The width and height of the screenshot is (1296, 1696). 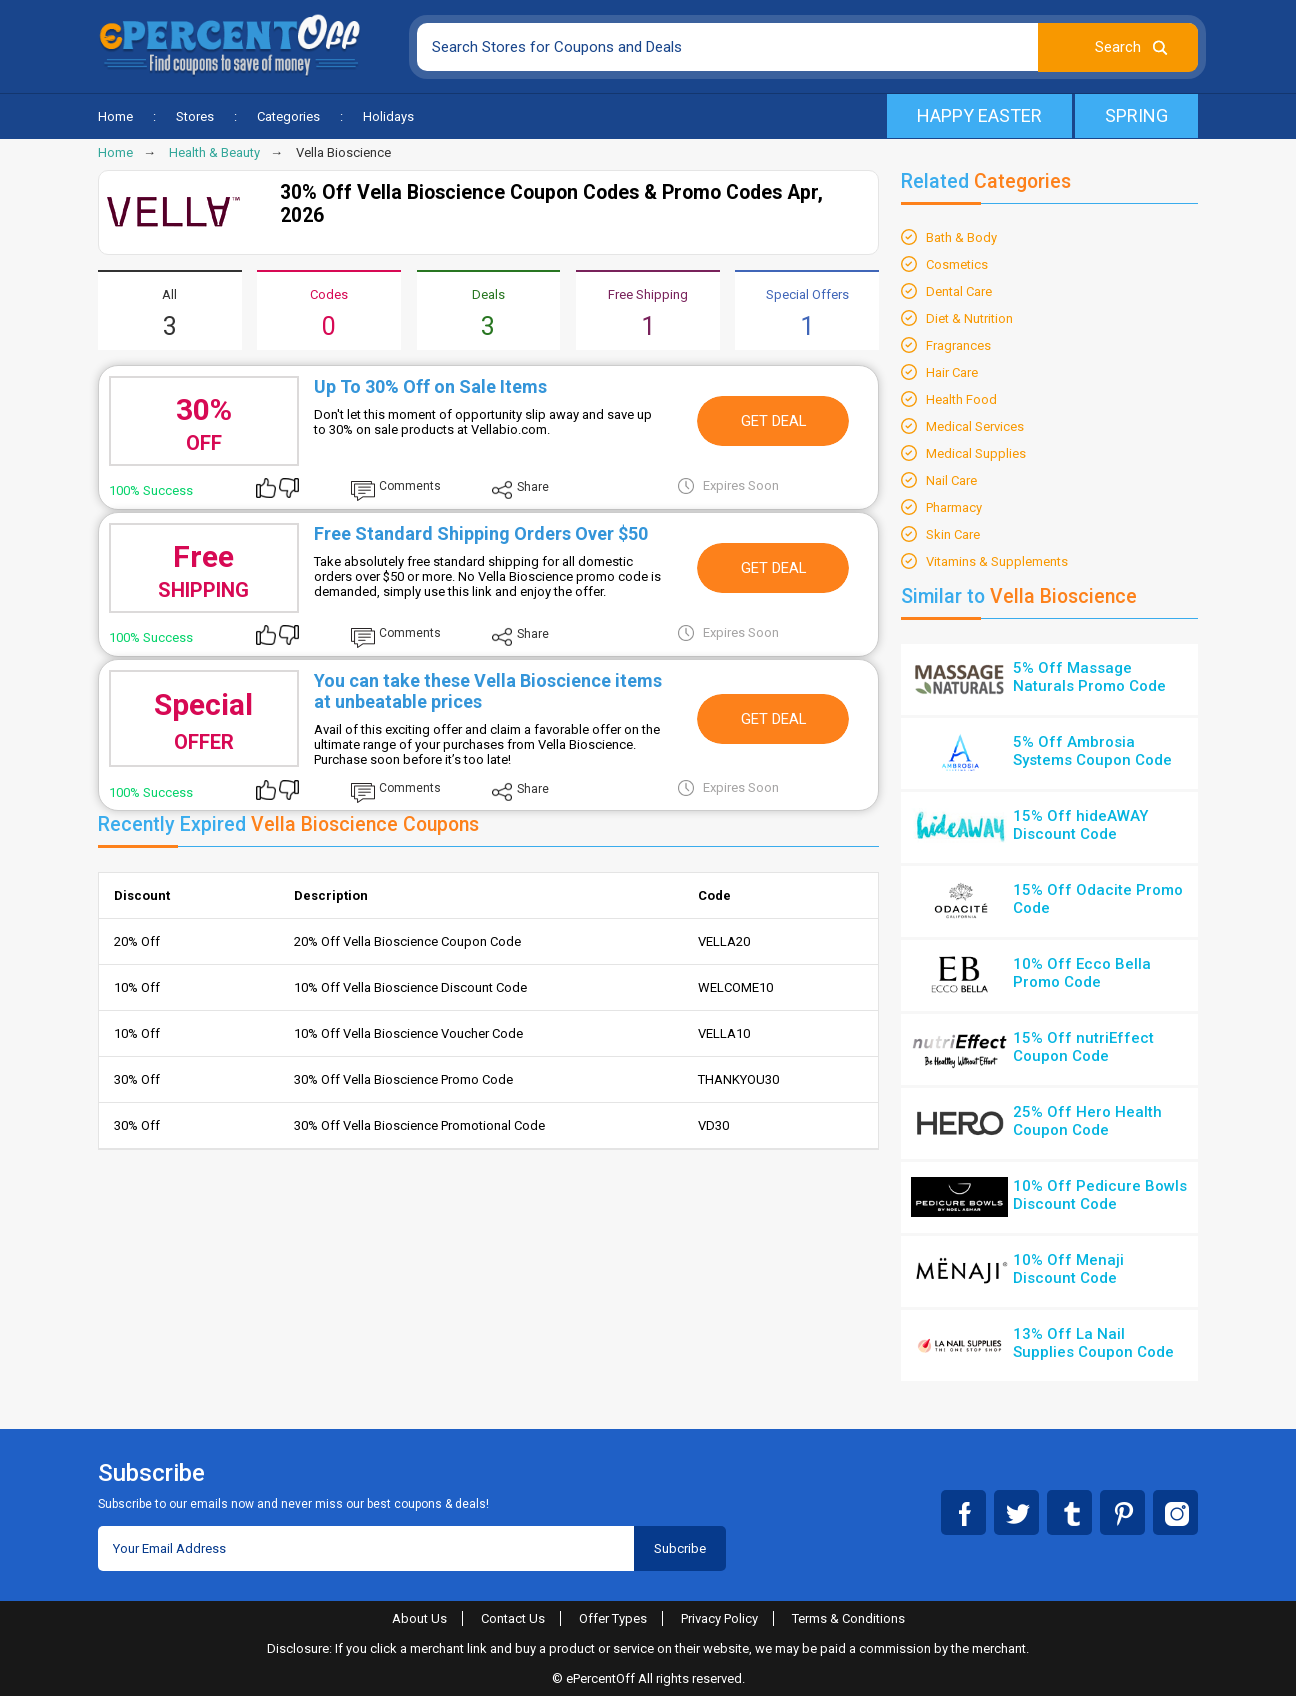 What do you see at coordinates (957, 264) in the screenshot?
I see `Cosmetics` at bounding box center [957, 264].